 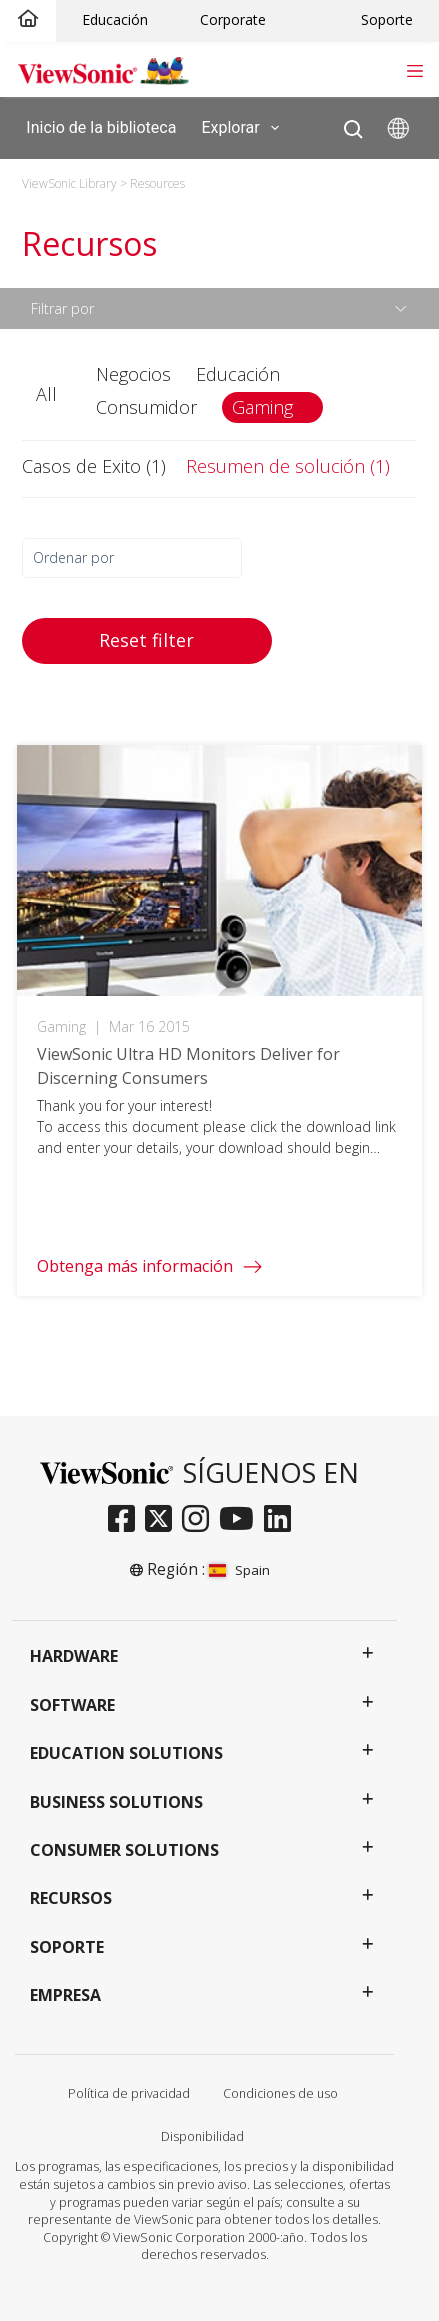 What do you see at coordinates (200, 1520) in the screenshot?
I see `[instagram]` at bounding box center [200, 1520].